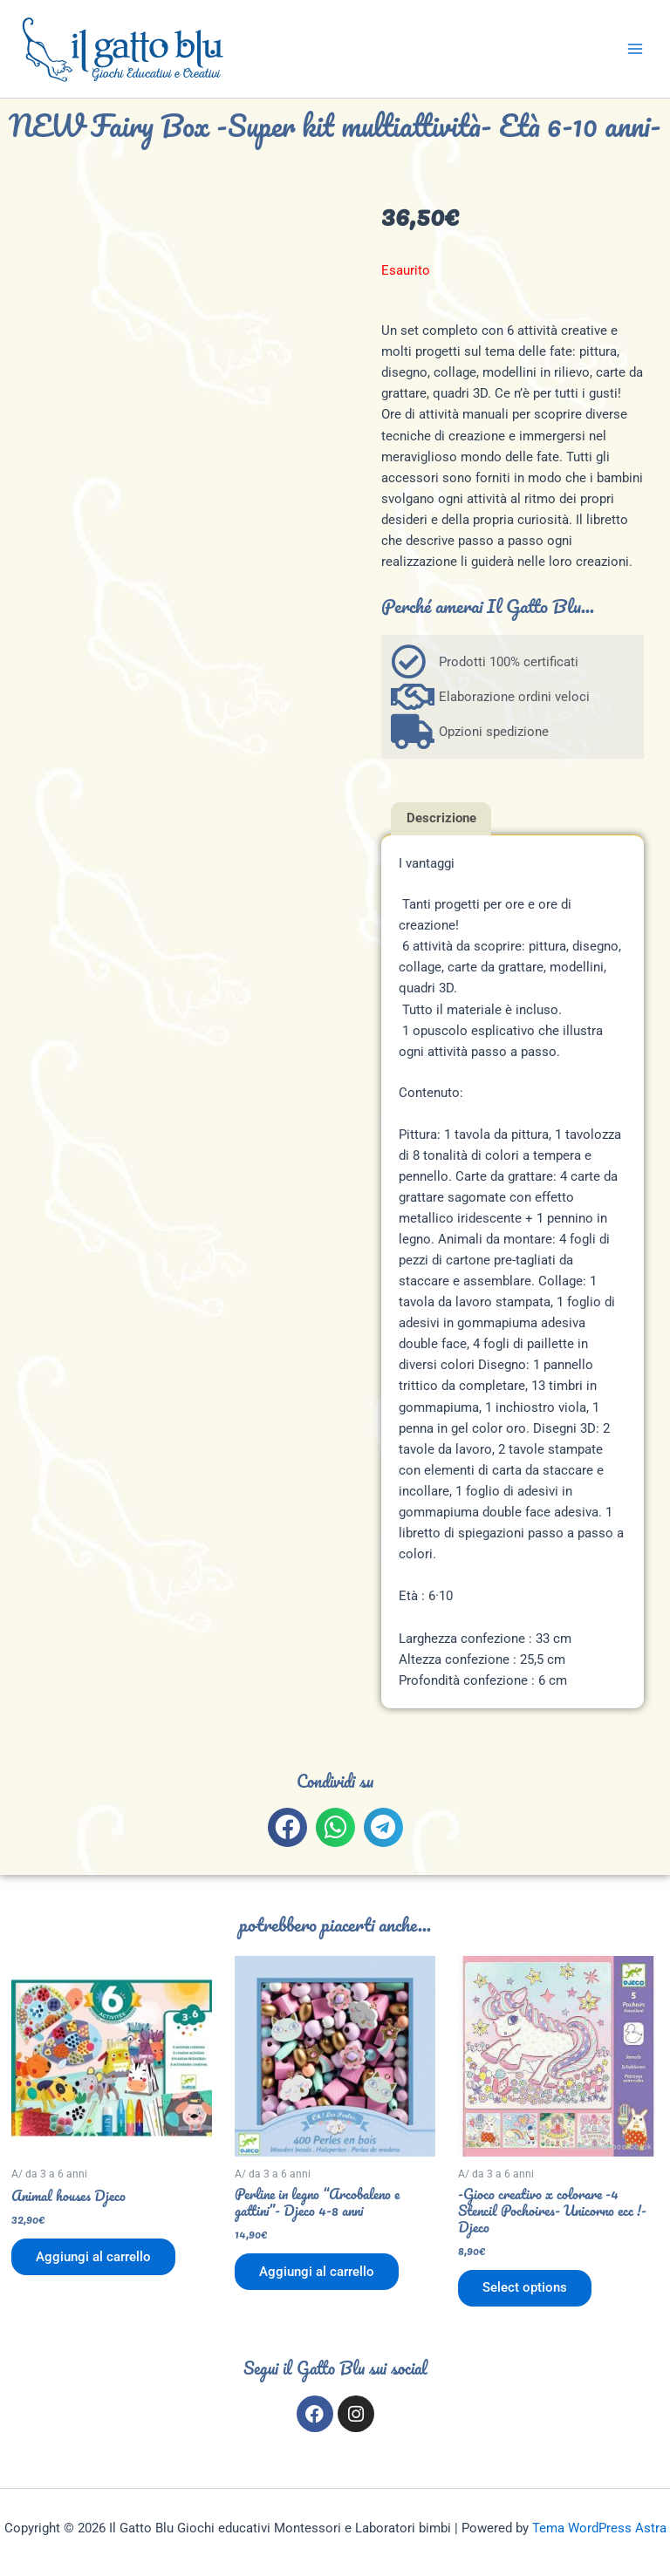  What do you see at coordinates (635, 48) in the screenshot?
I see `[Interruttore menu principale]` at bounding box center [635, 48].